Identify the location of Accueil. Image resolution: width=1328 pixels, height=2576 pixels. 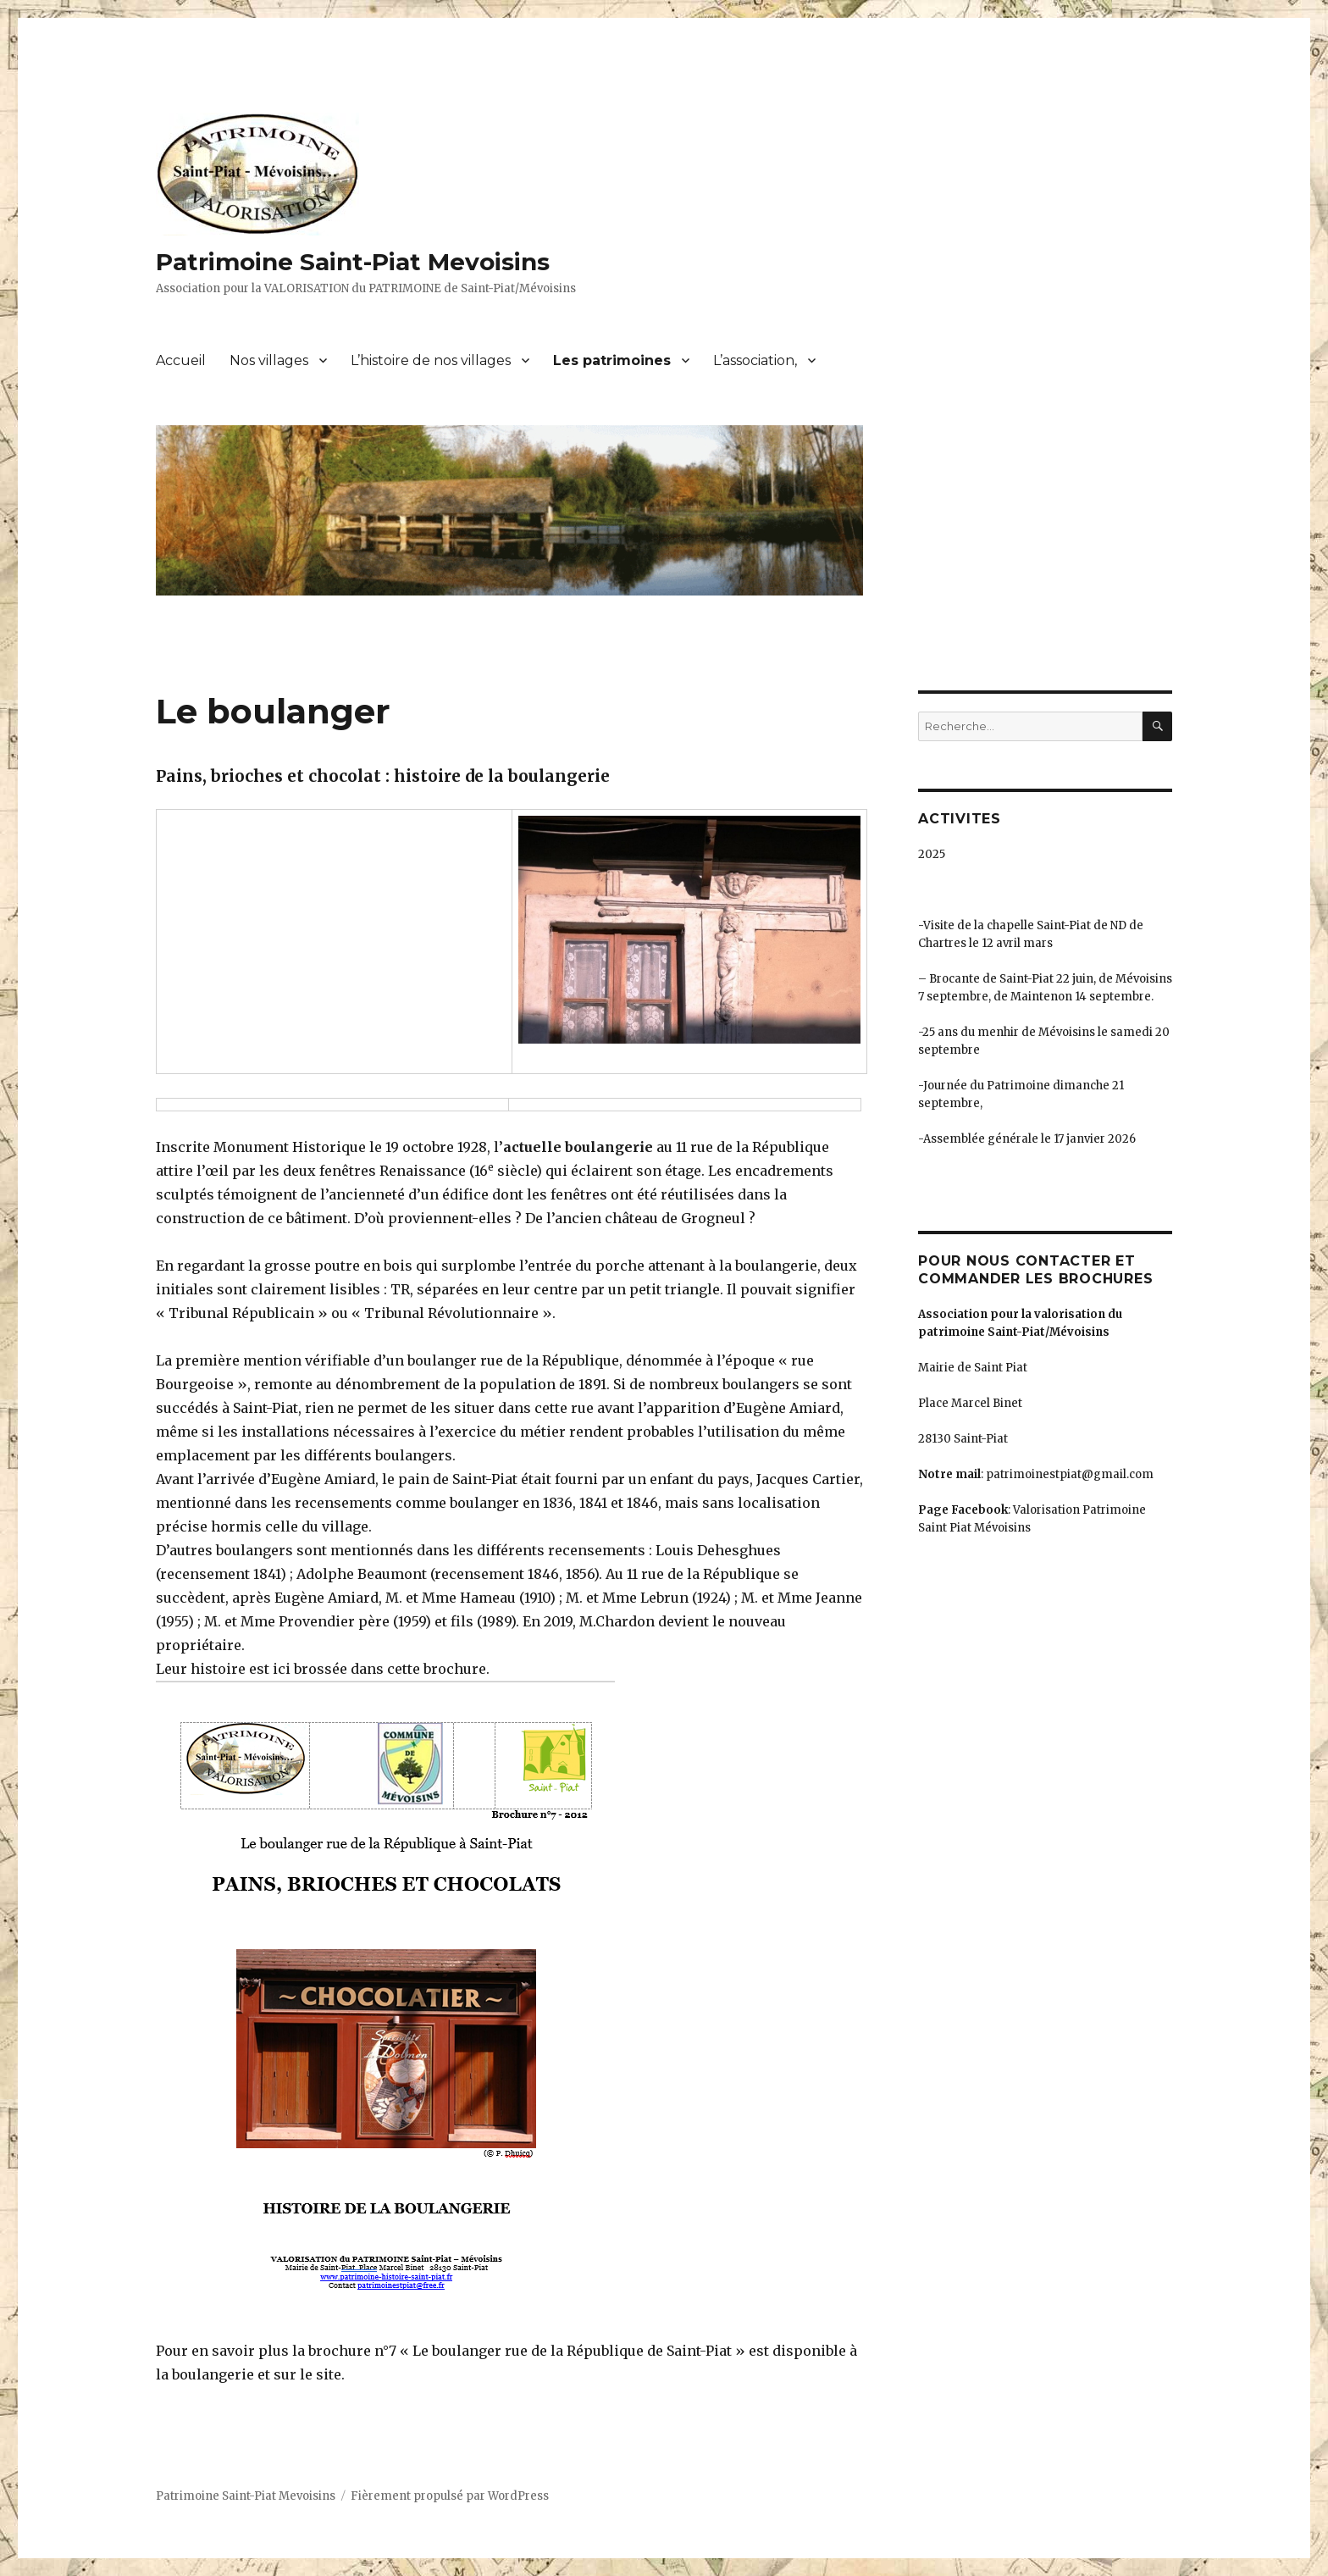
(181, 360).